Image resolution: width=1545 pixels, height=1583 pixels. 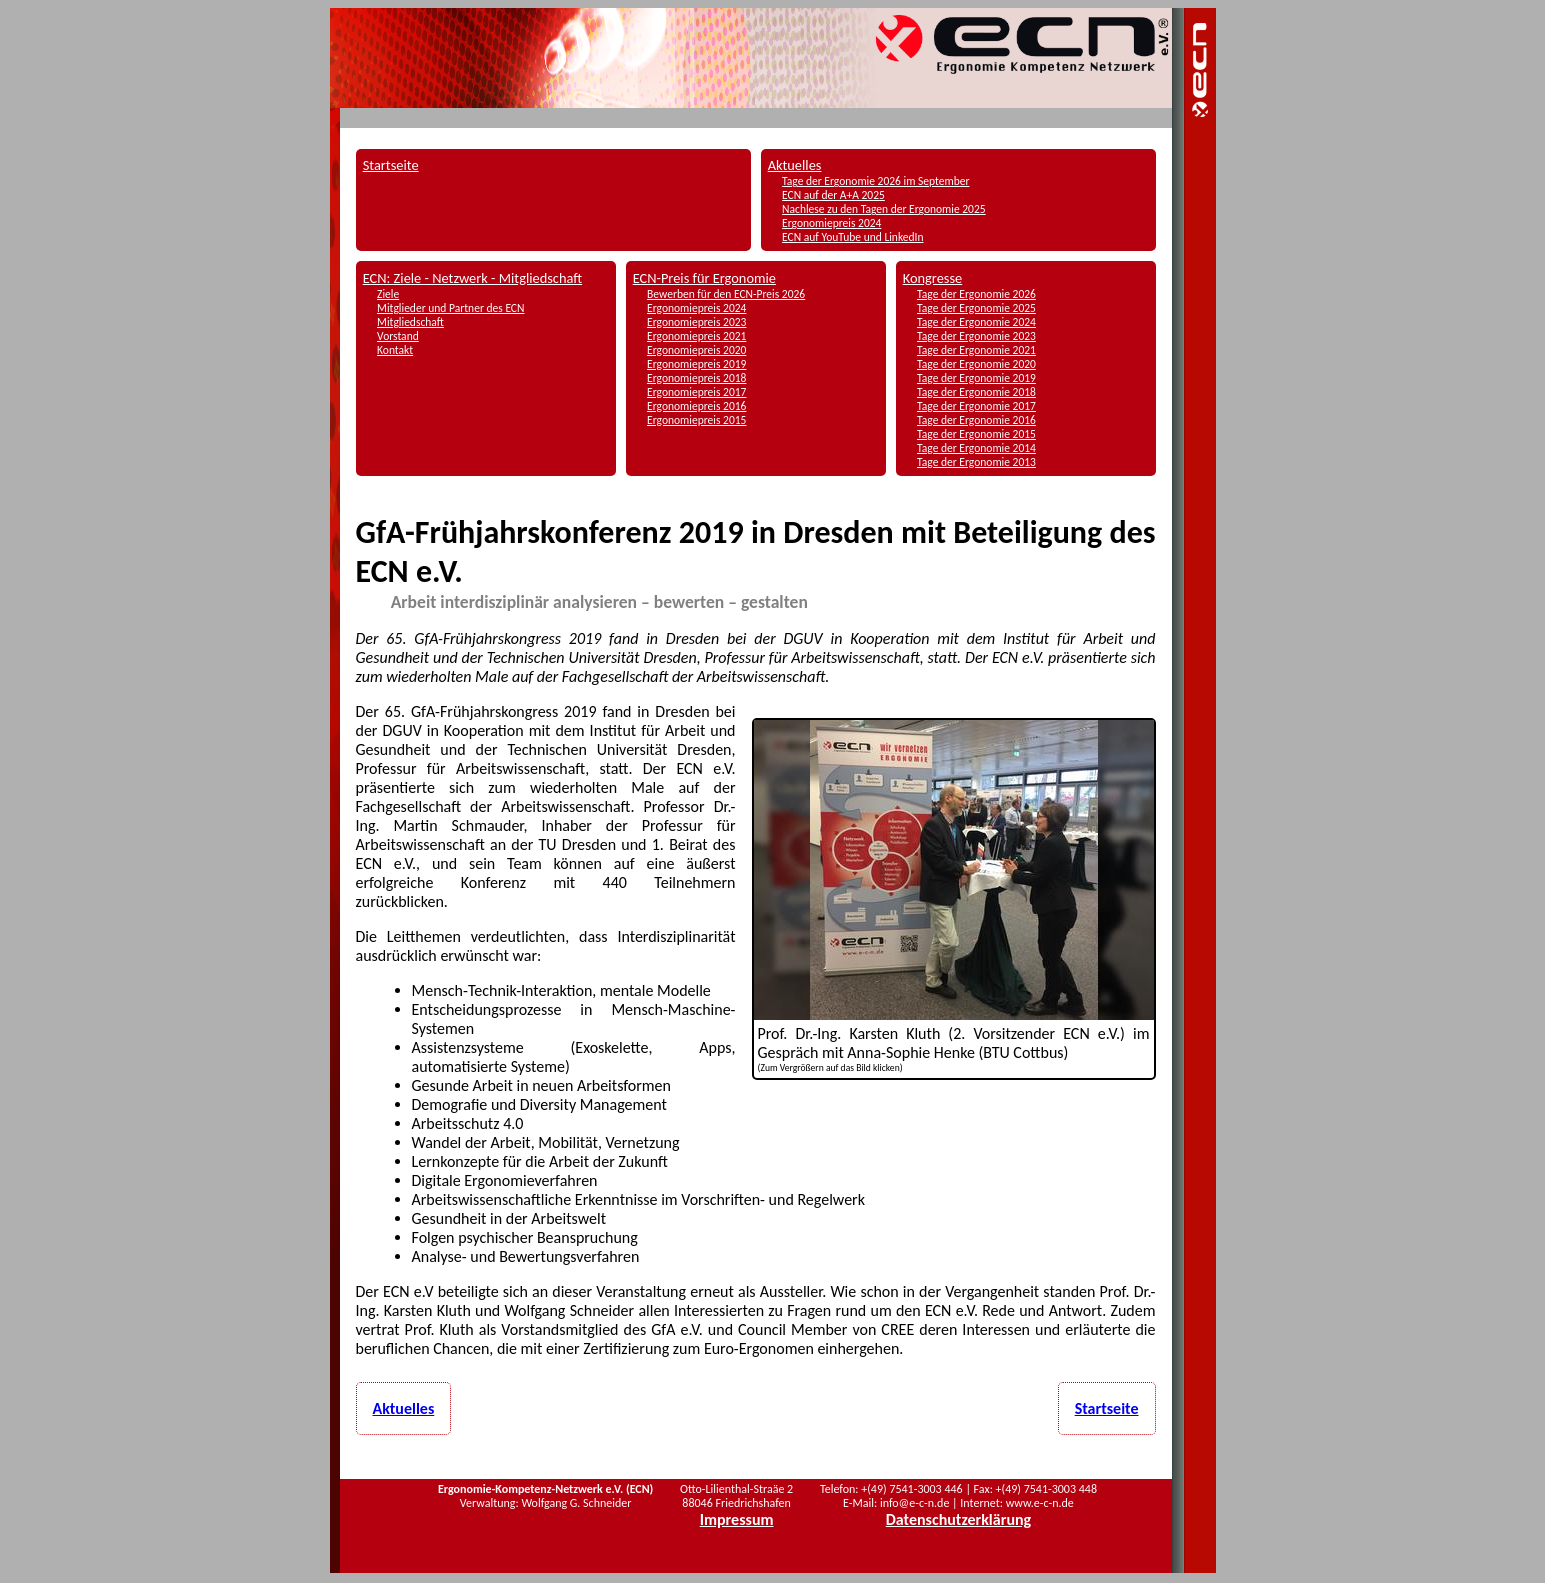 What do you see at coordinates (852, 237) in the screenshot?
I see `ECN auf YouTube und LinkedIn` at bounding box center [852, 237].